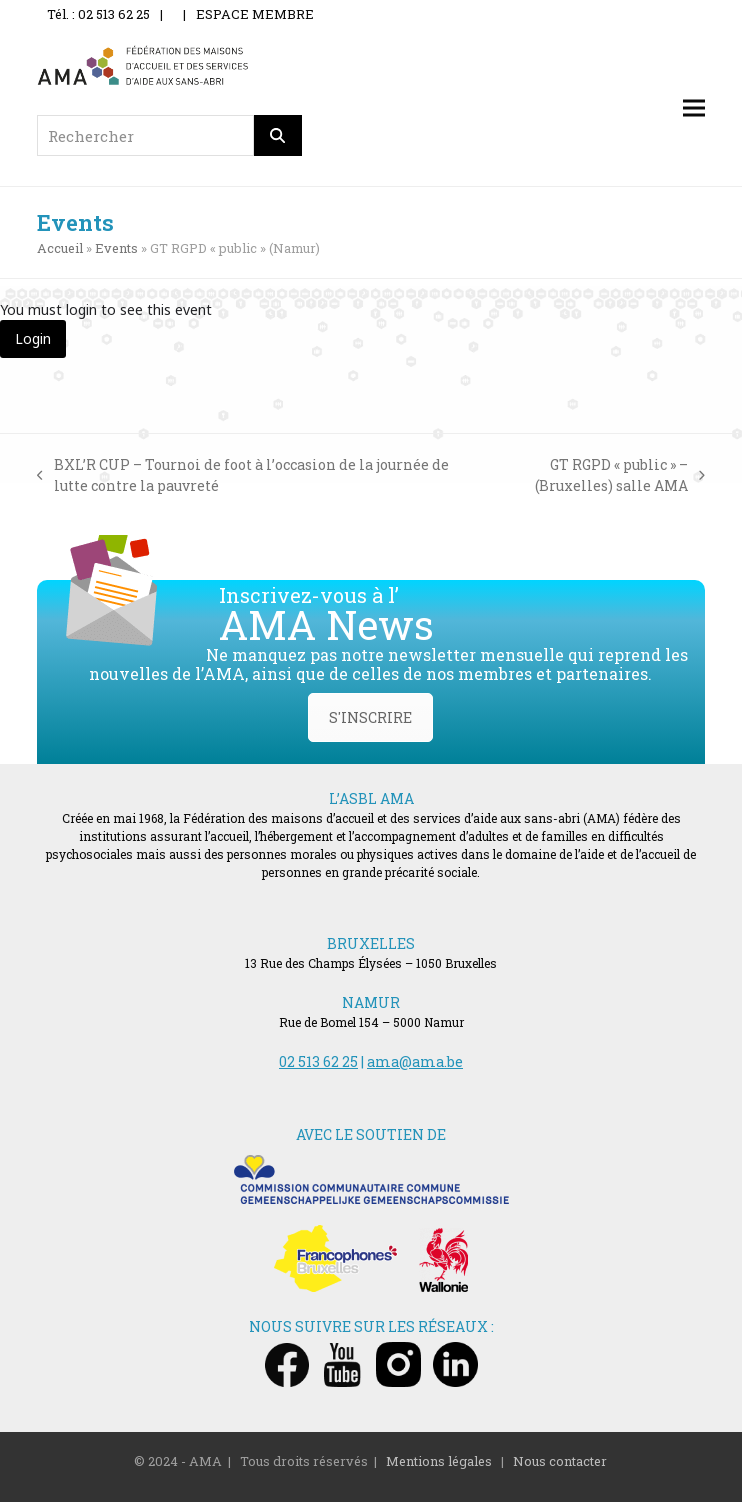 This screenshot has width=742, height=1502. What do you see at coordinates (370, 717) in the screenshot?
I see `S'INSCRIRE` at bounding box center [370, 717].